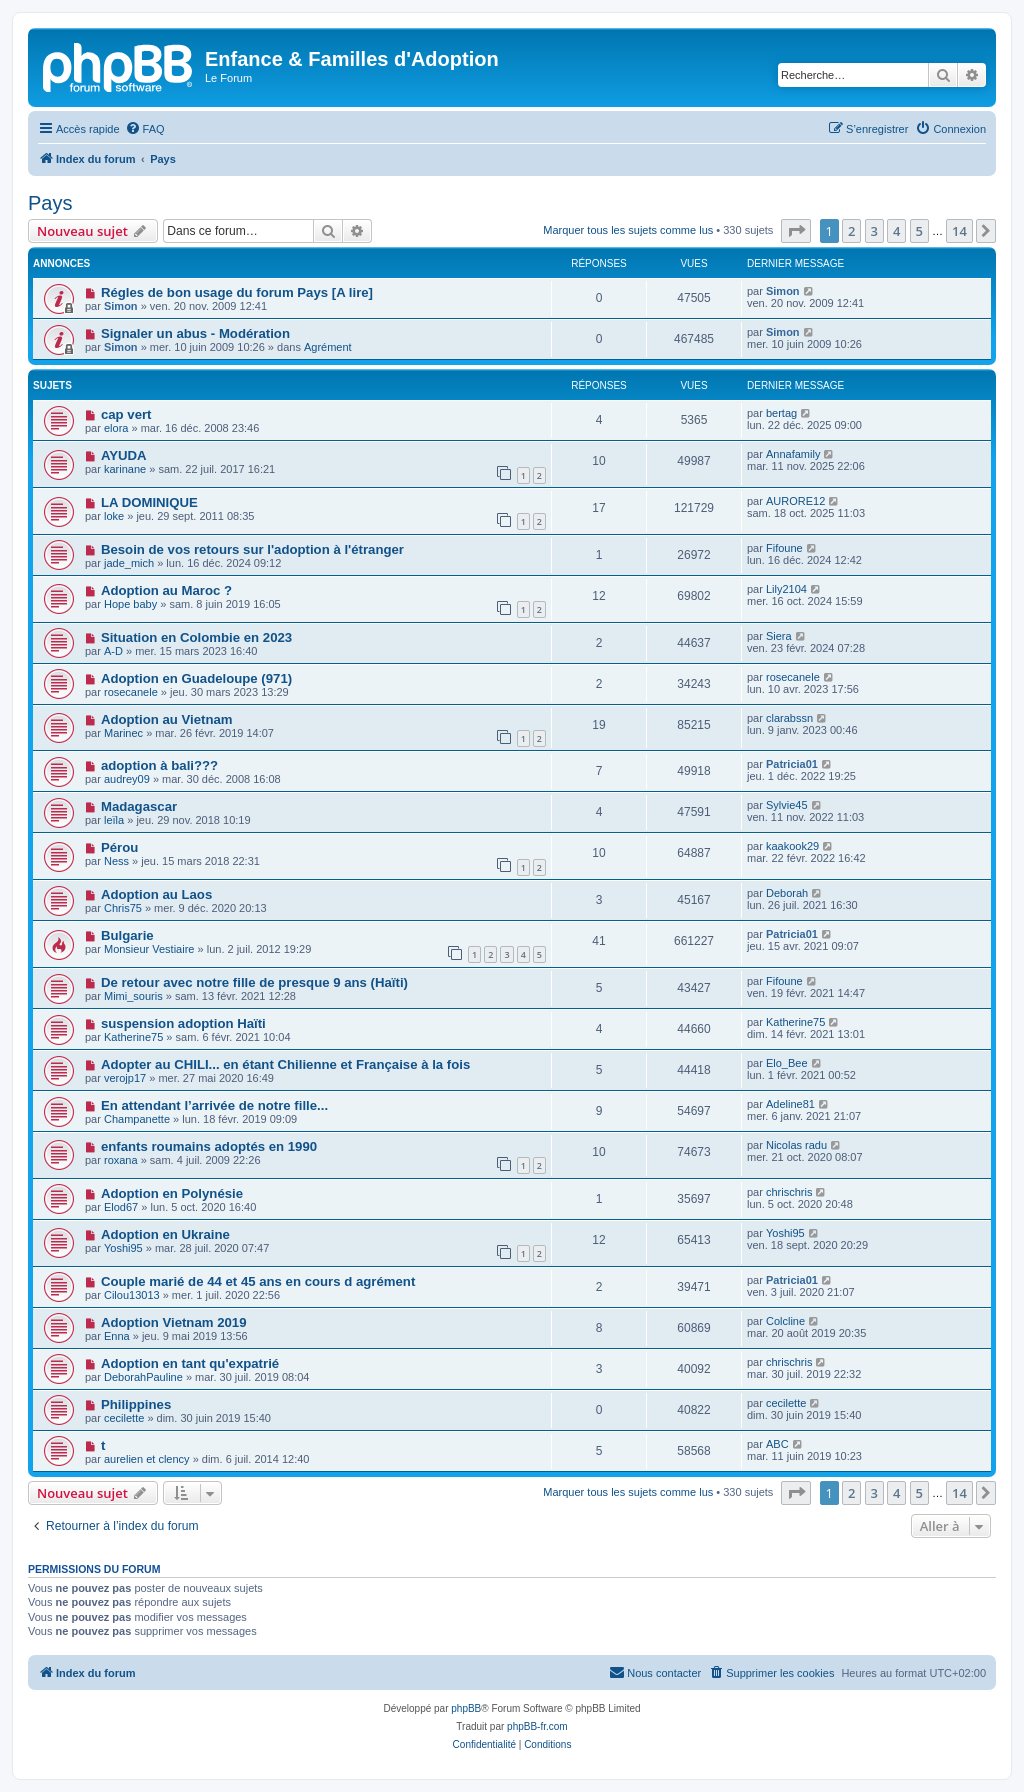 This screenshot has height=1792, width=1024. Describe the element at coordinates (124, 455) in the screenshot. I see `AYUDA` at that location.